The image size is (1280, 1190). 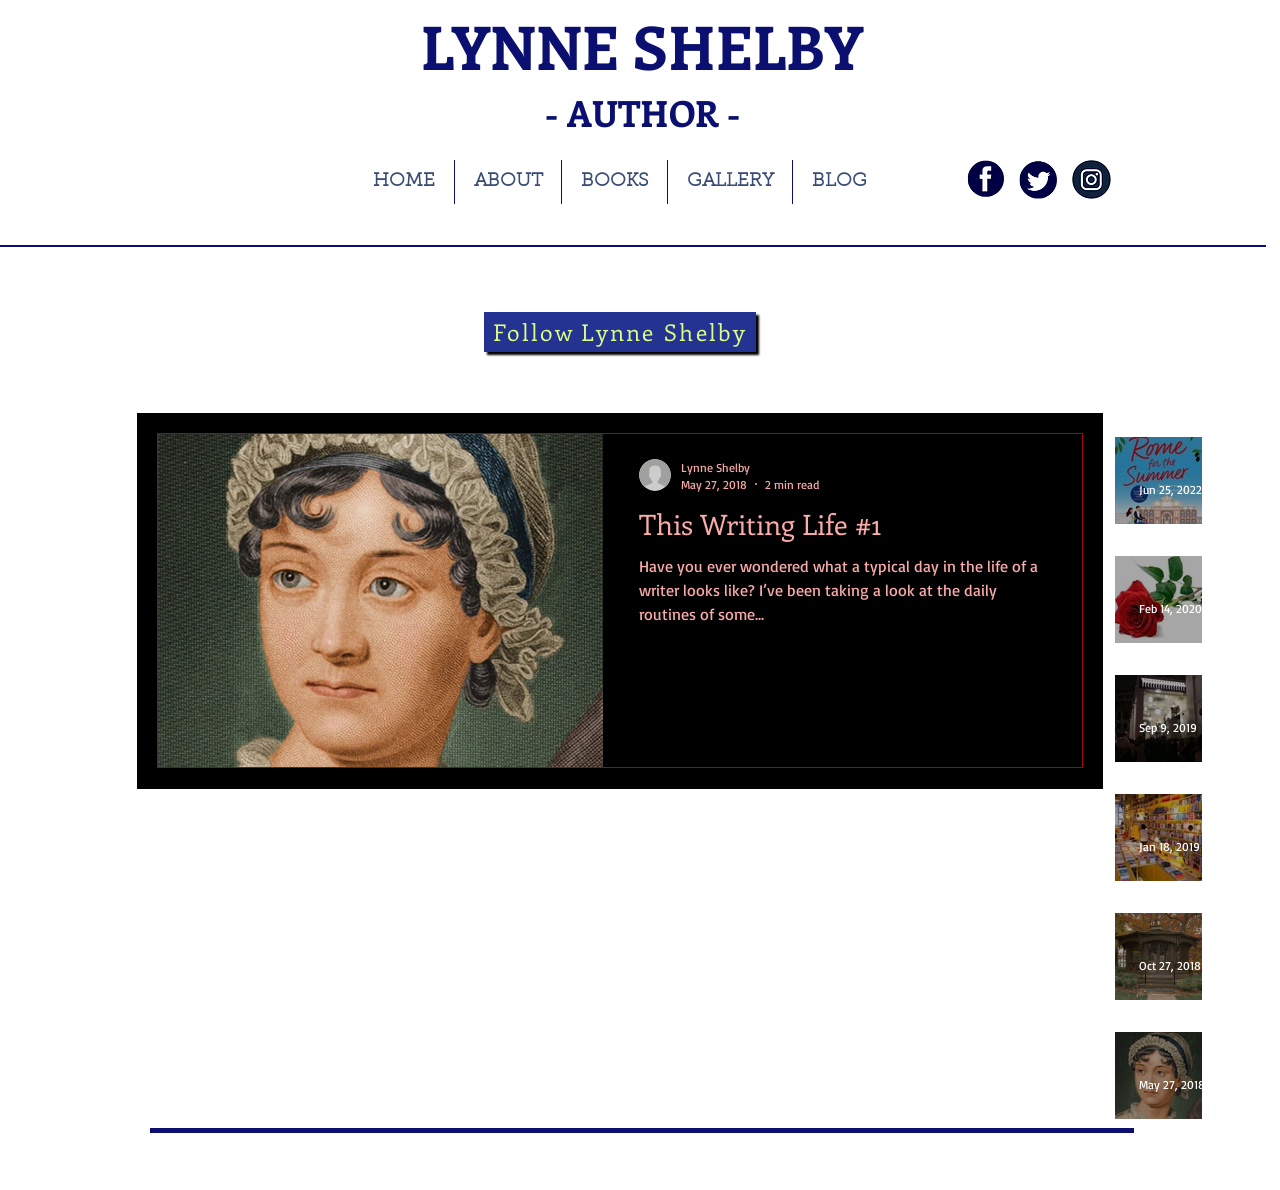 What do you see at coordinates (352, 372) in the screenshot?
I see `blog tour` at bounding box center [352, 372].